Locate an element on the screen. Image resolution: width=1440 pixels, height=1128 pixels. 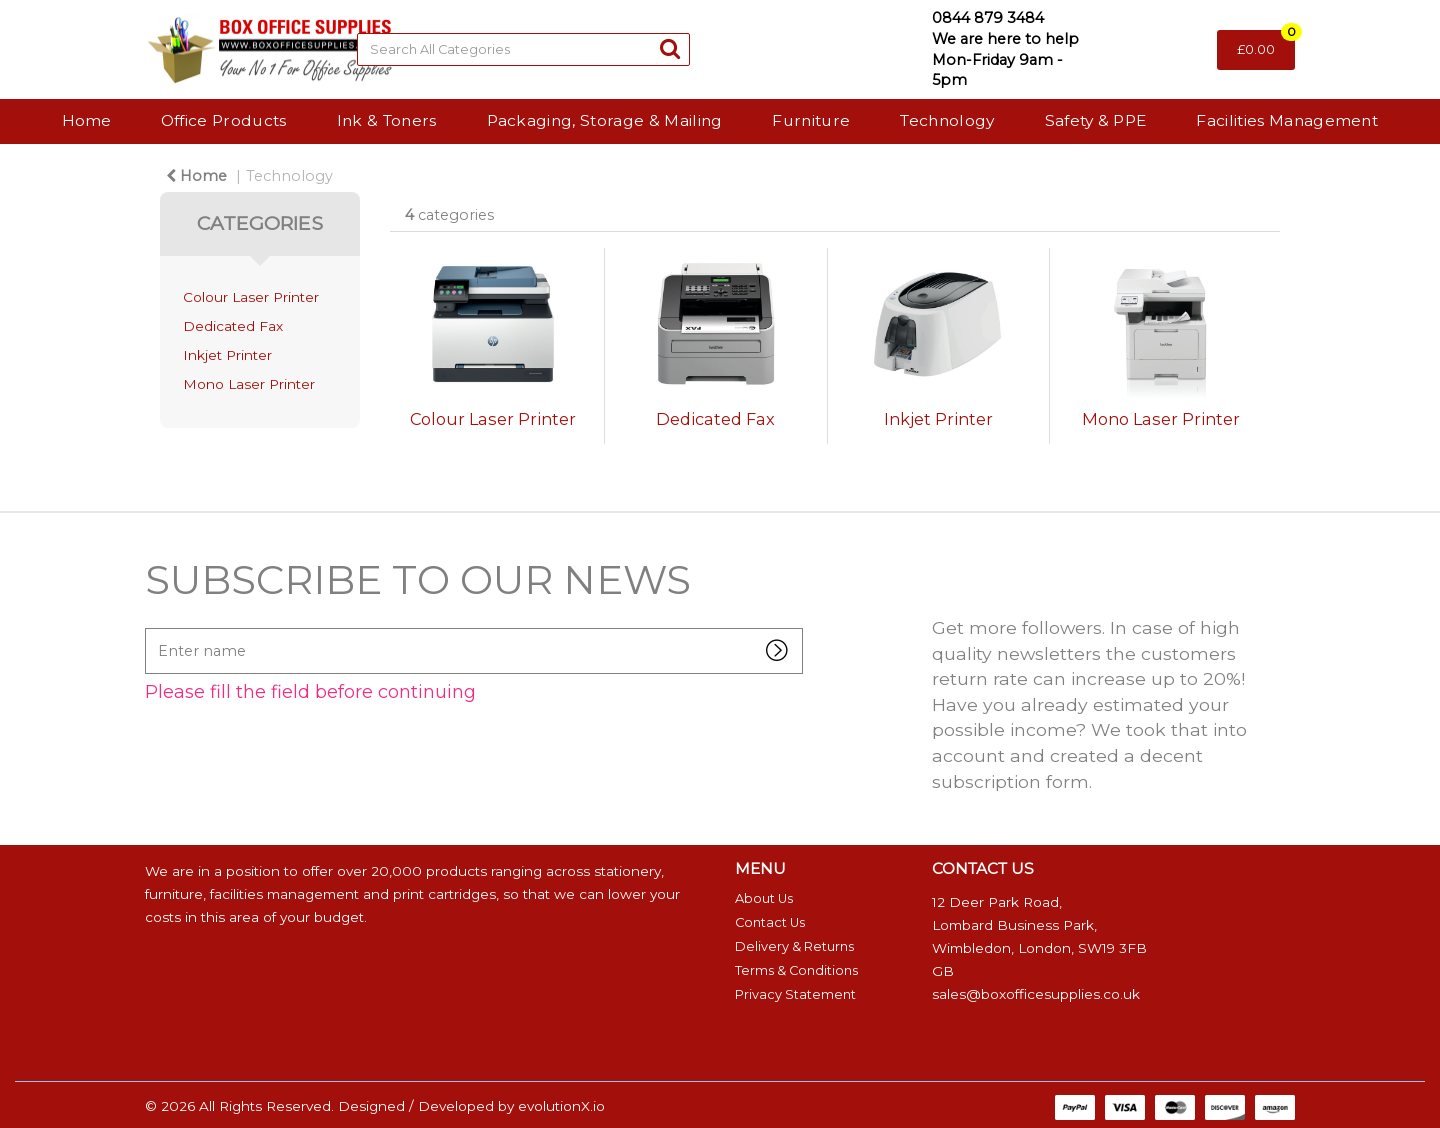
Ink & Toners is located at coordinates (387, 120).